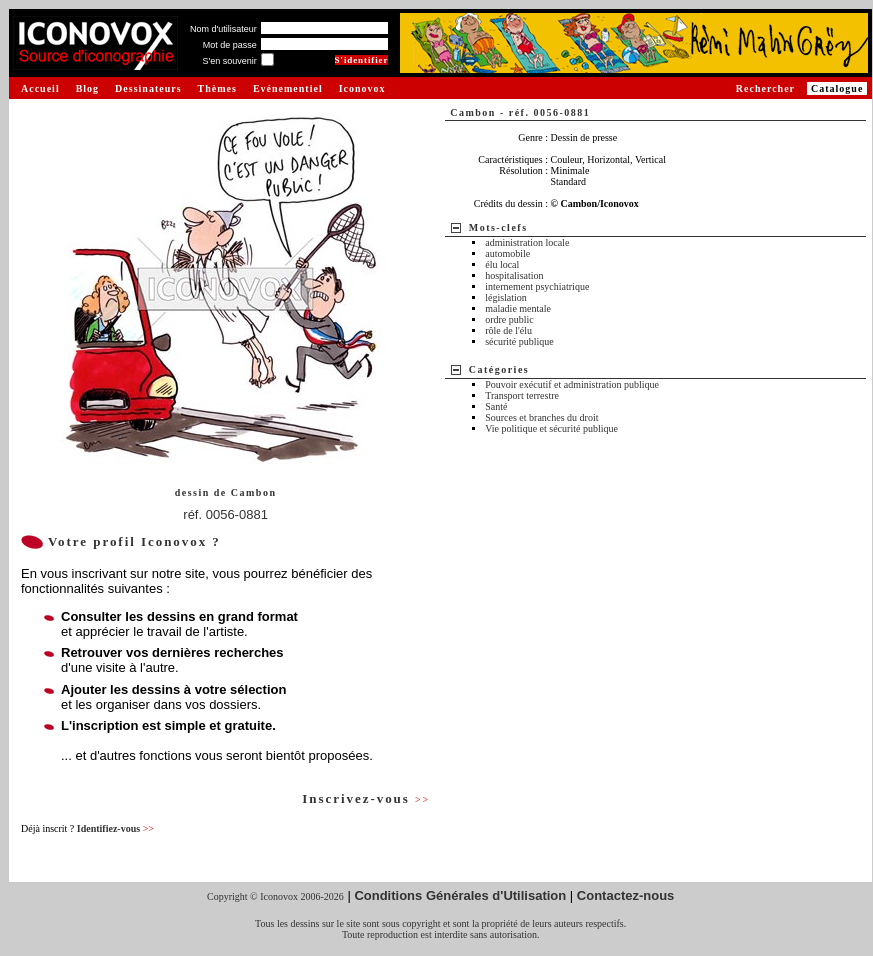  I want to click on élu local, so click(502, 264).